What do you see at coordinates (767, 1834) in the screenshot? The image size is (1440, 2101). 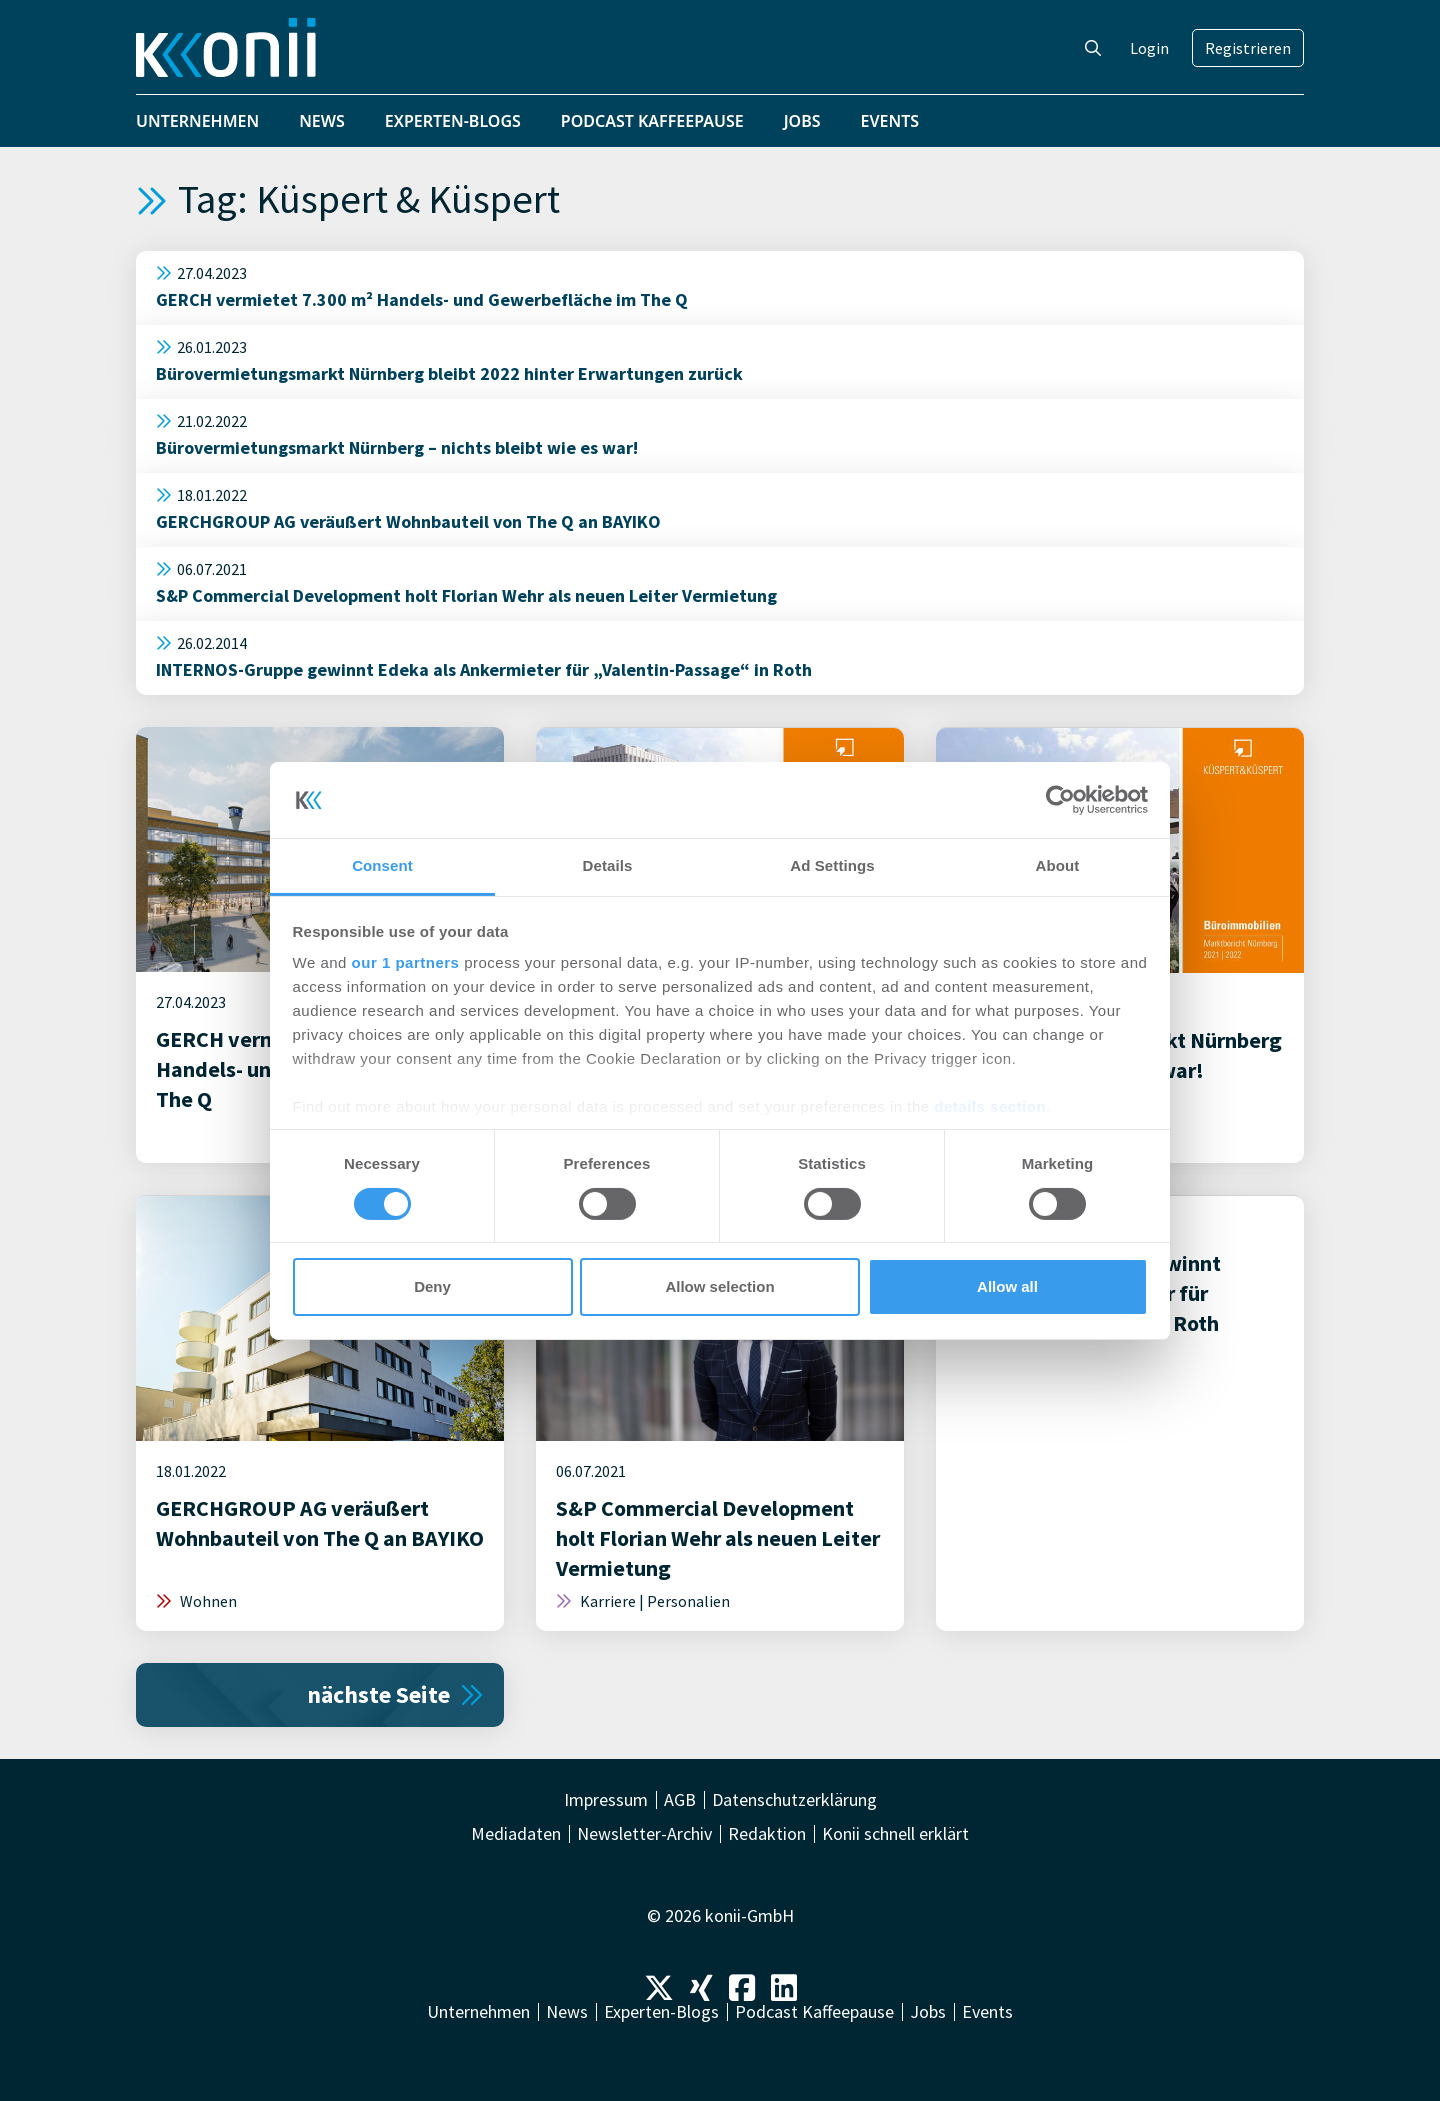 I see `Redaktion` at bounding box center [767, 1834].